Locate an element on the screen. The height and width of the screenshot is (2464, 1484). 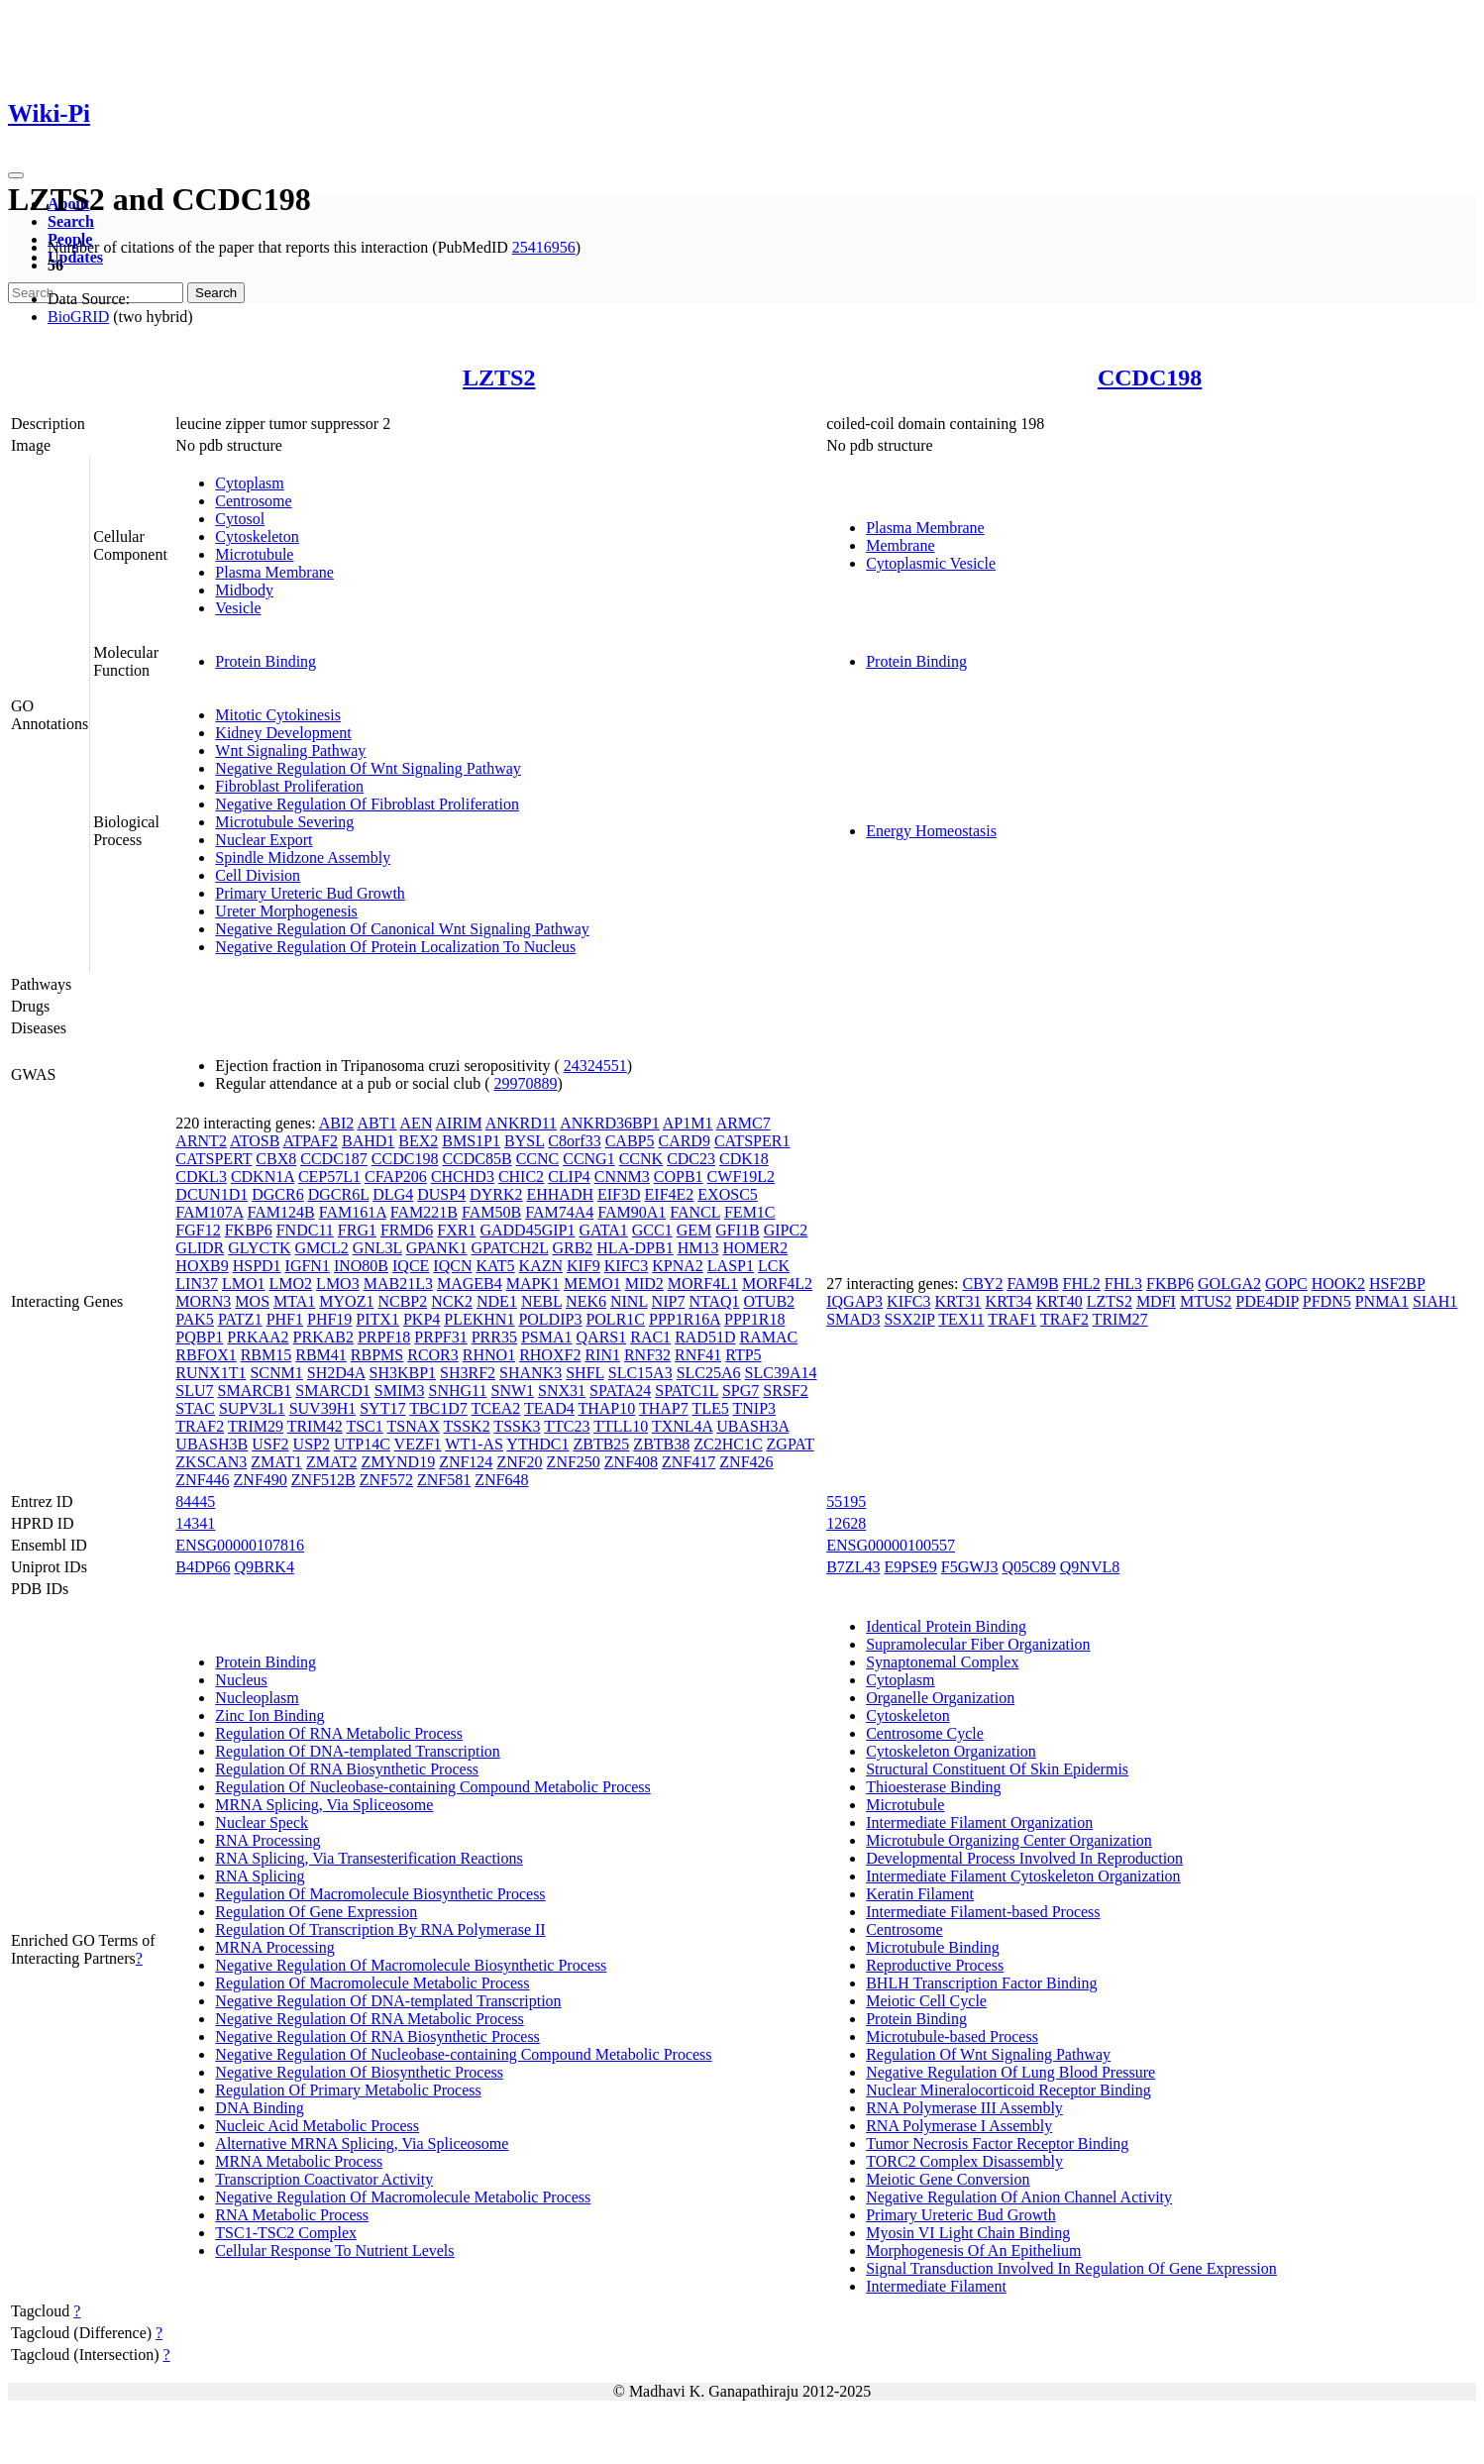
SIAH1 is located at coordinates (1435, 1301).